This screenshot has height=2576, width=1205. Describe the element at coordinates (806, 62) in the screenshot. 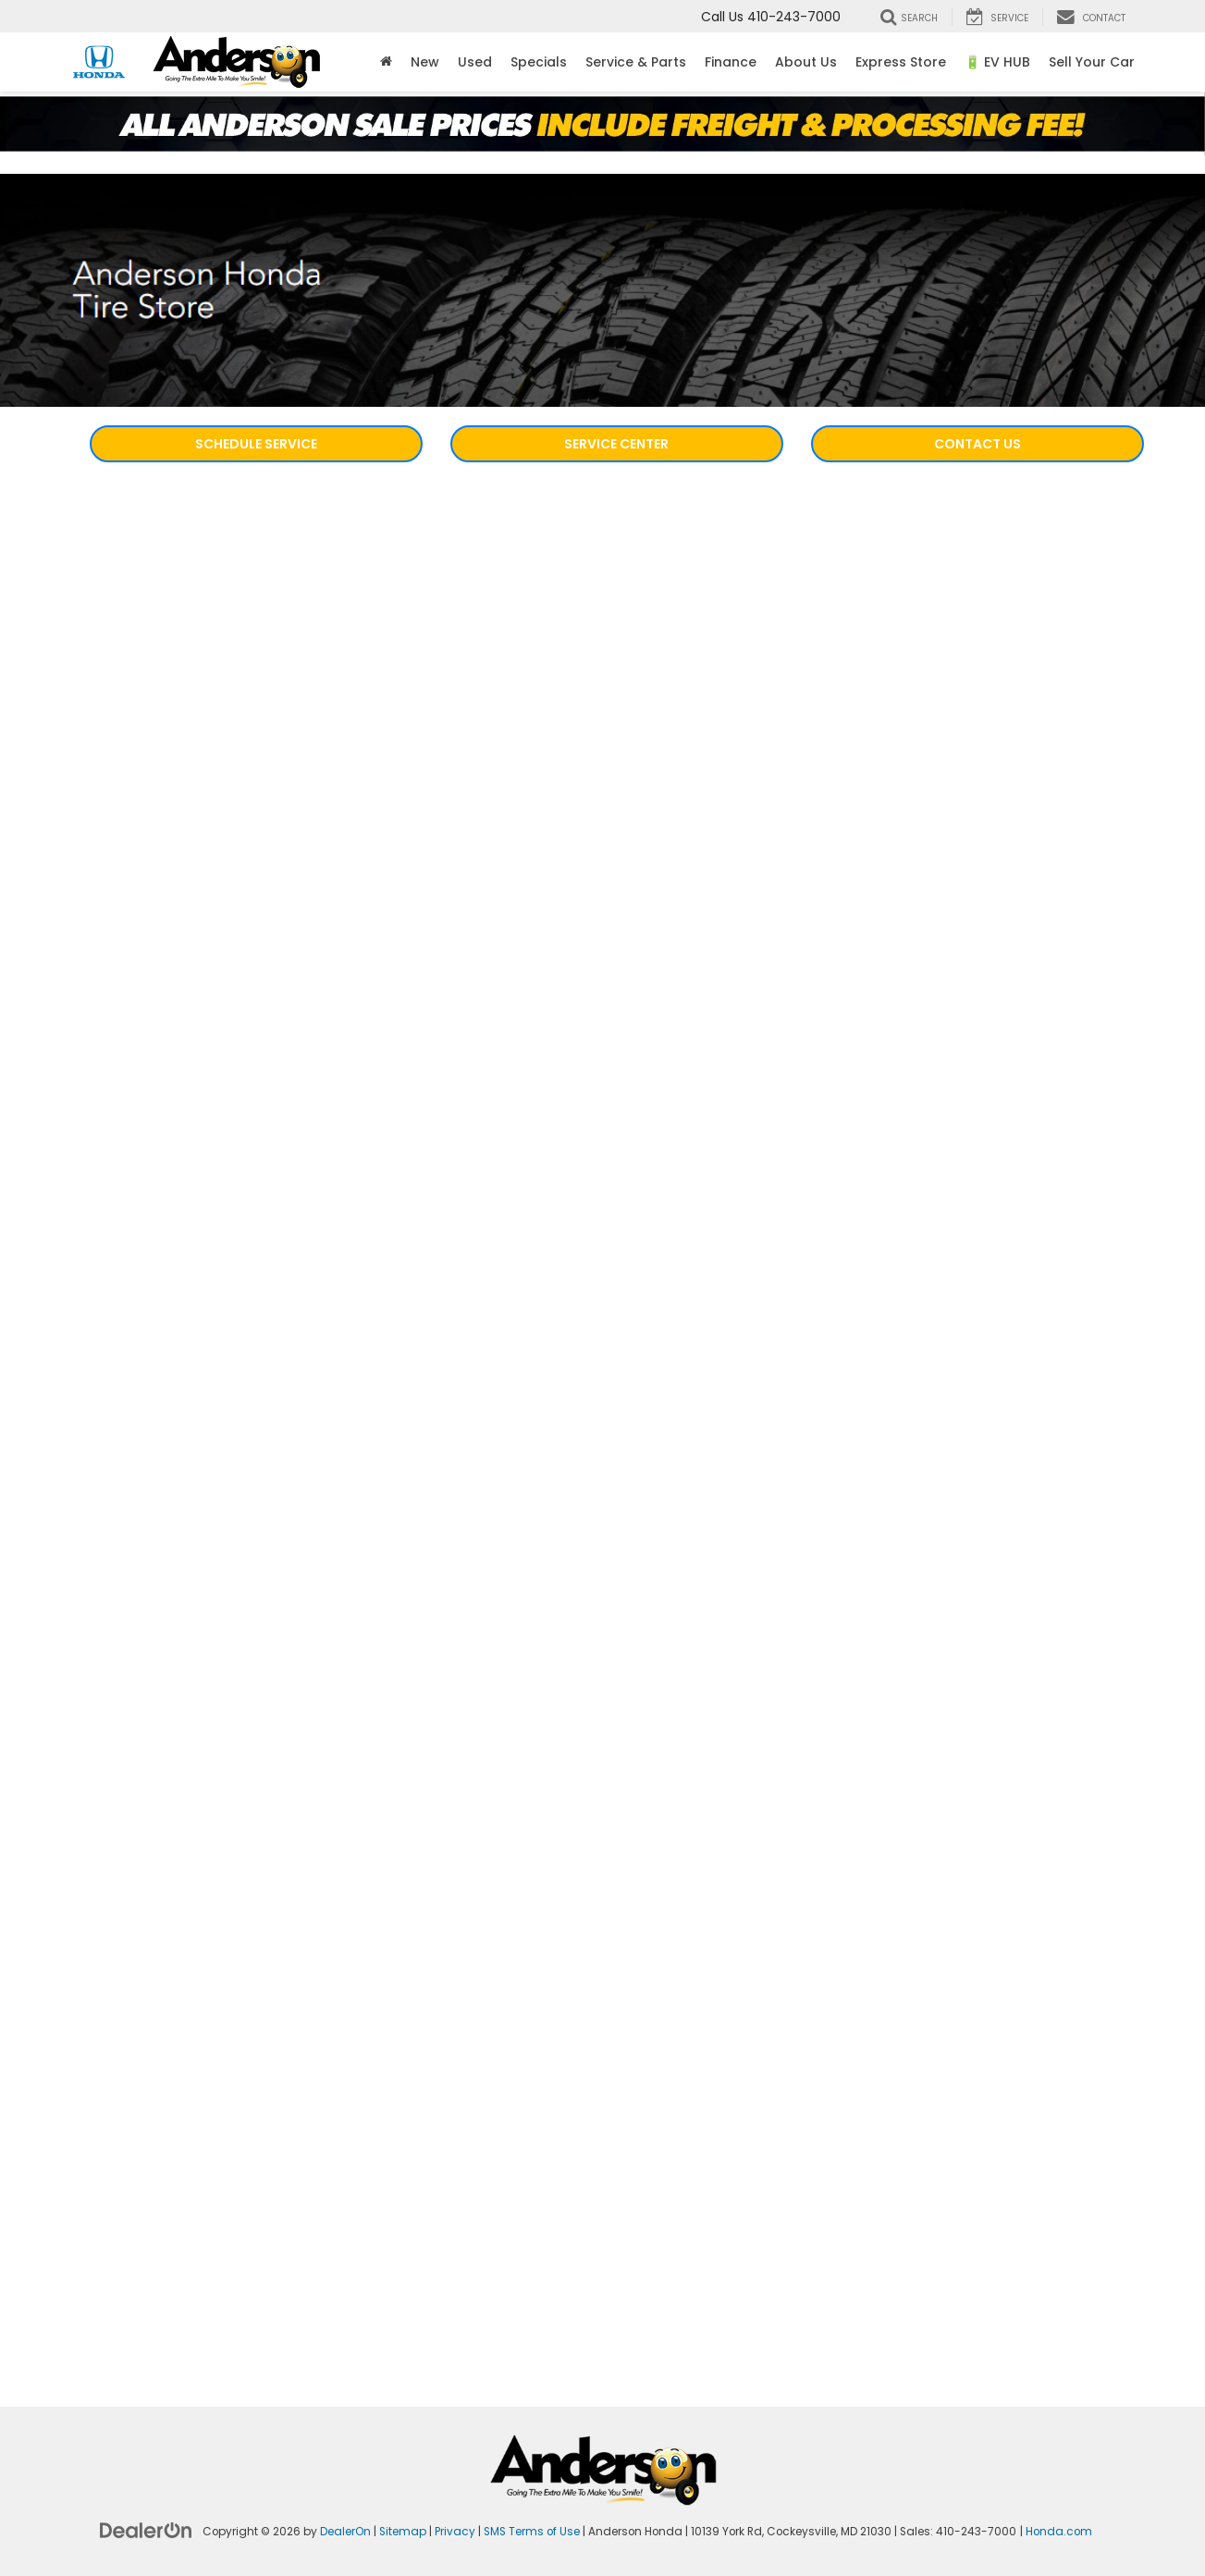

I see `About Us [button]` at that location.